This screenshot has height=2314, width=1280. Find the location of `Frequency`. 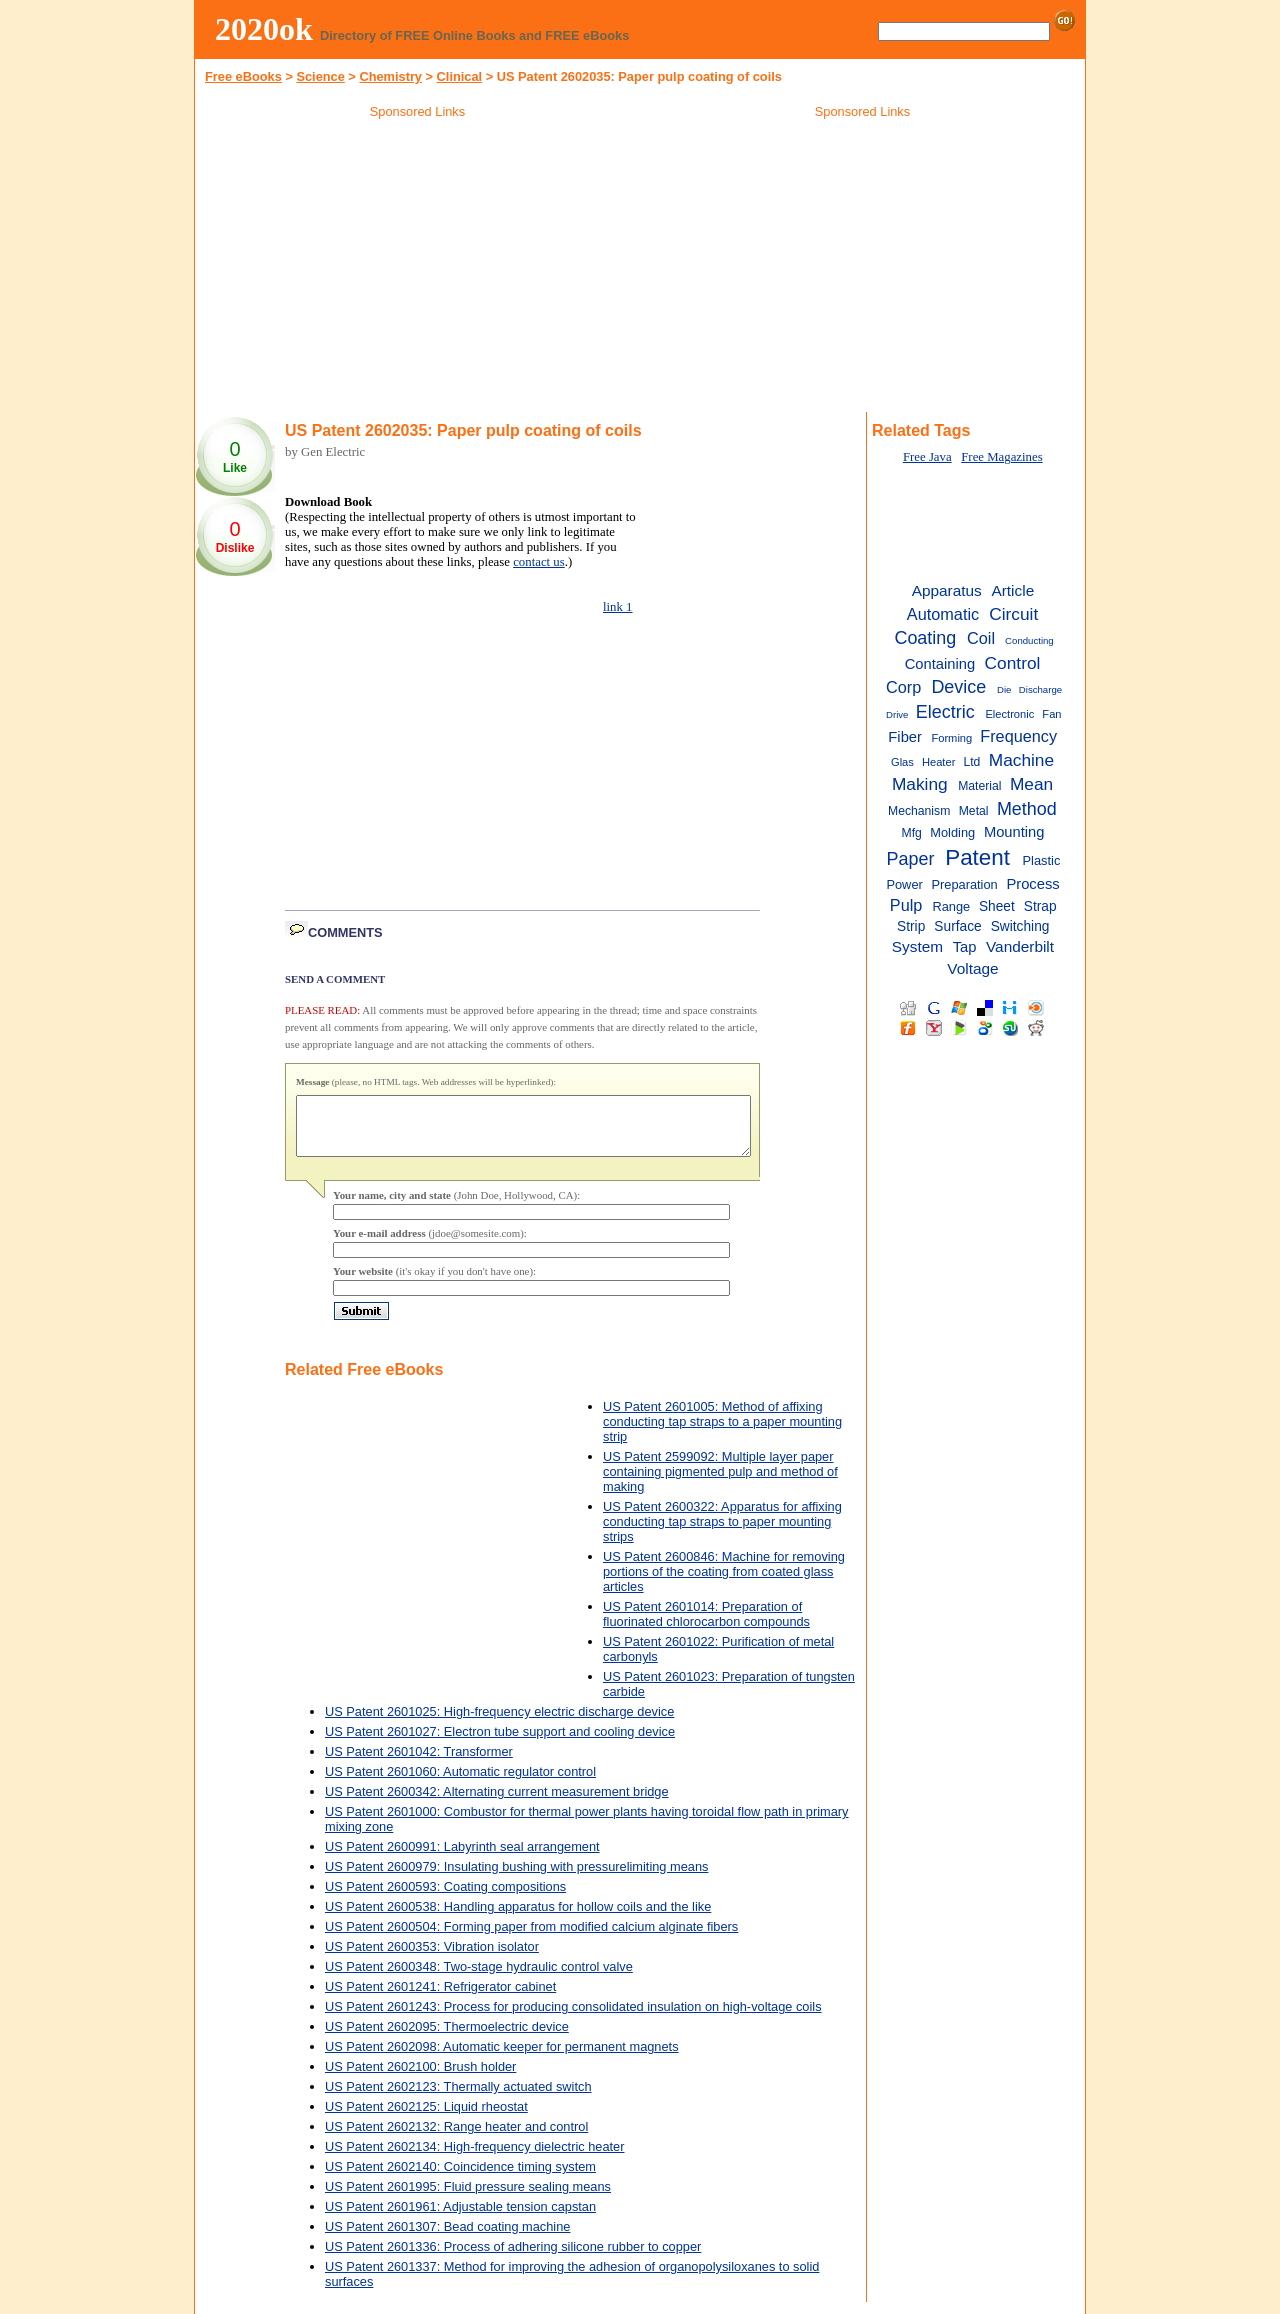

Frequency is located at coordinates (1018, 736).